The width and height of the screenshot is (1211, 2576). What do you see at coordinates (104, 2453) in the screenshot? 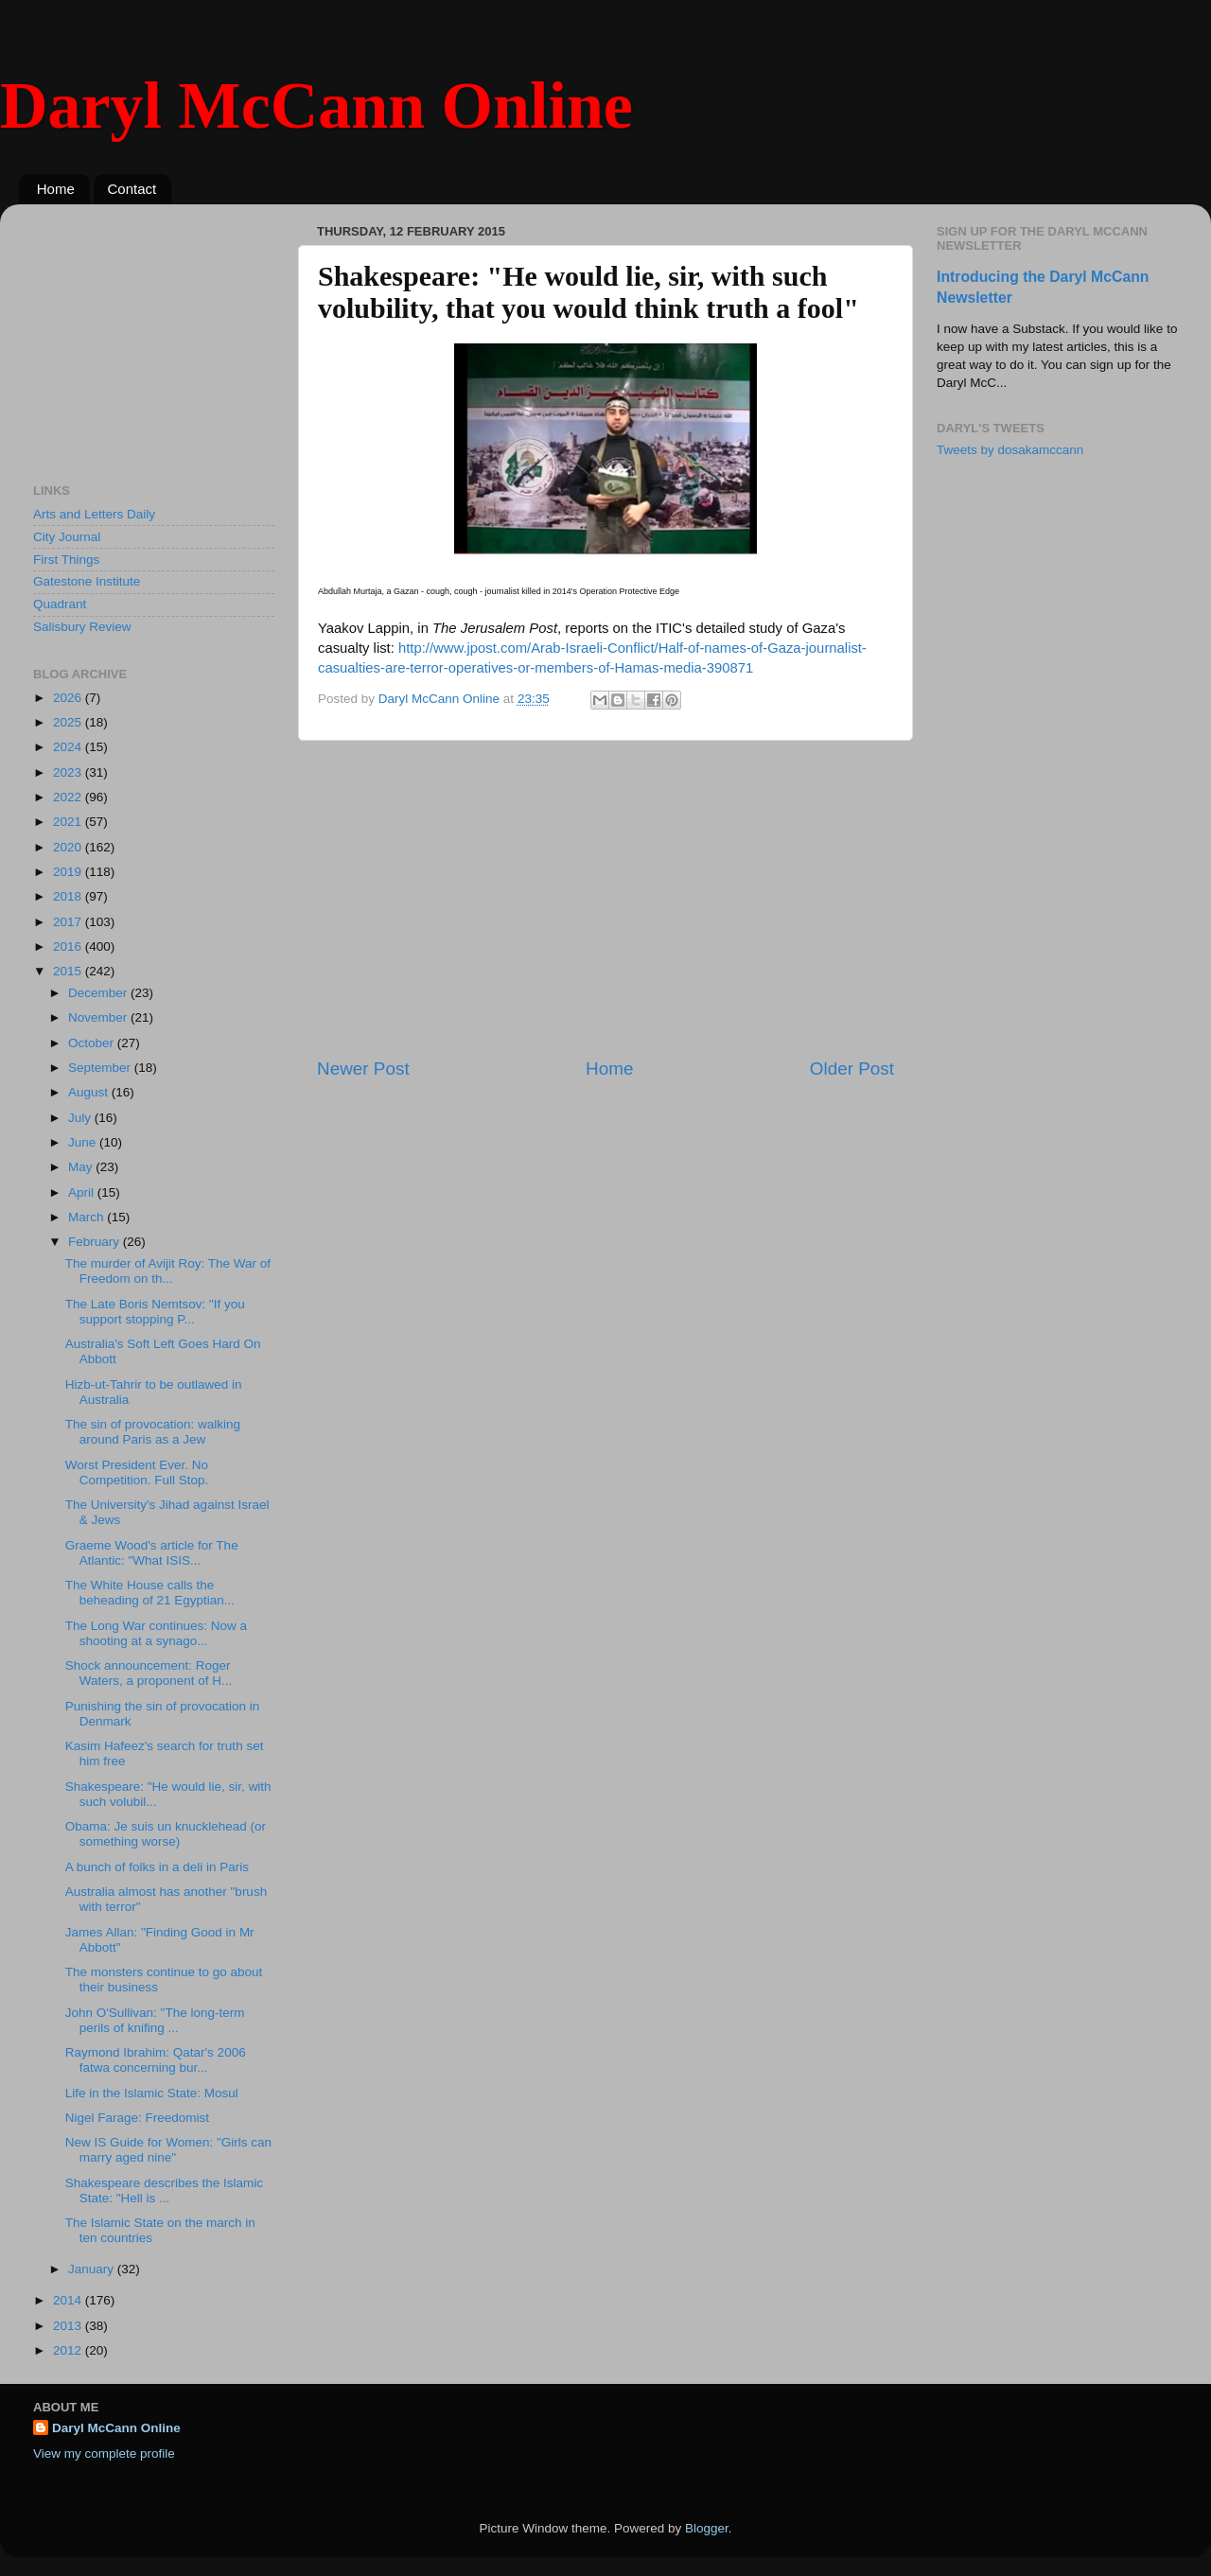
I see `View my complete profile` at bounding box center [104, 2453].